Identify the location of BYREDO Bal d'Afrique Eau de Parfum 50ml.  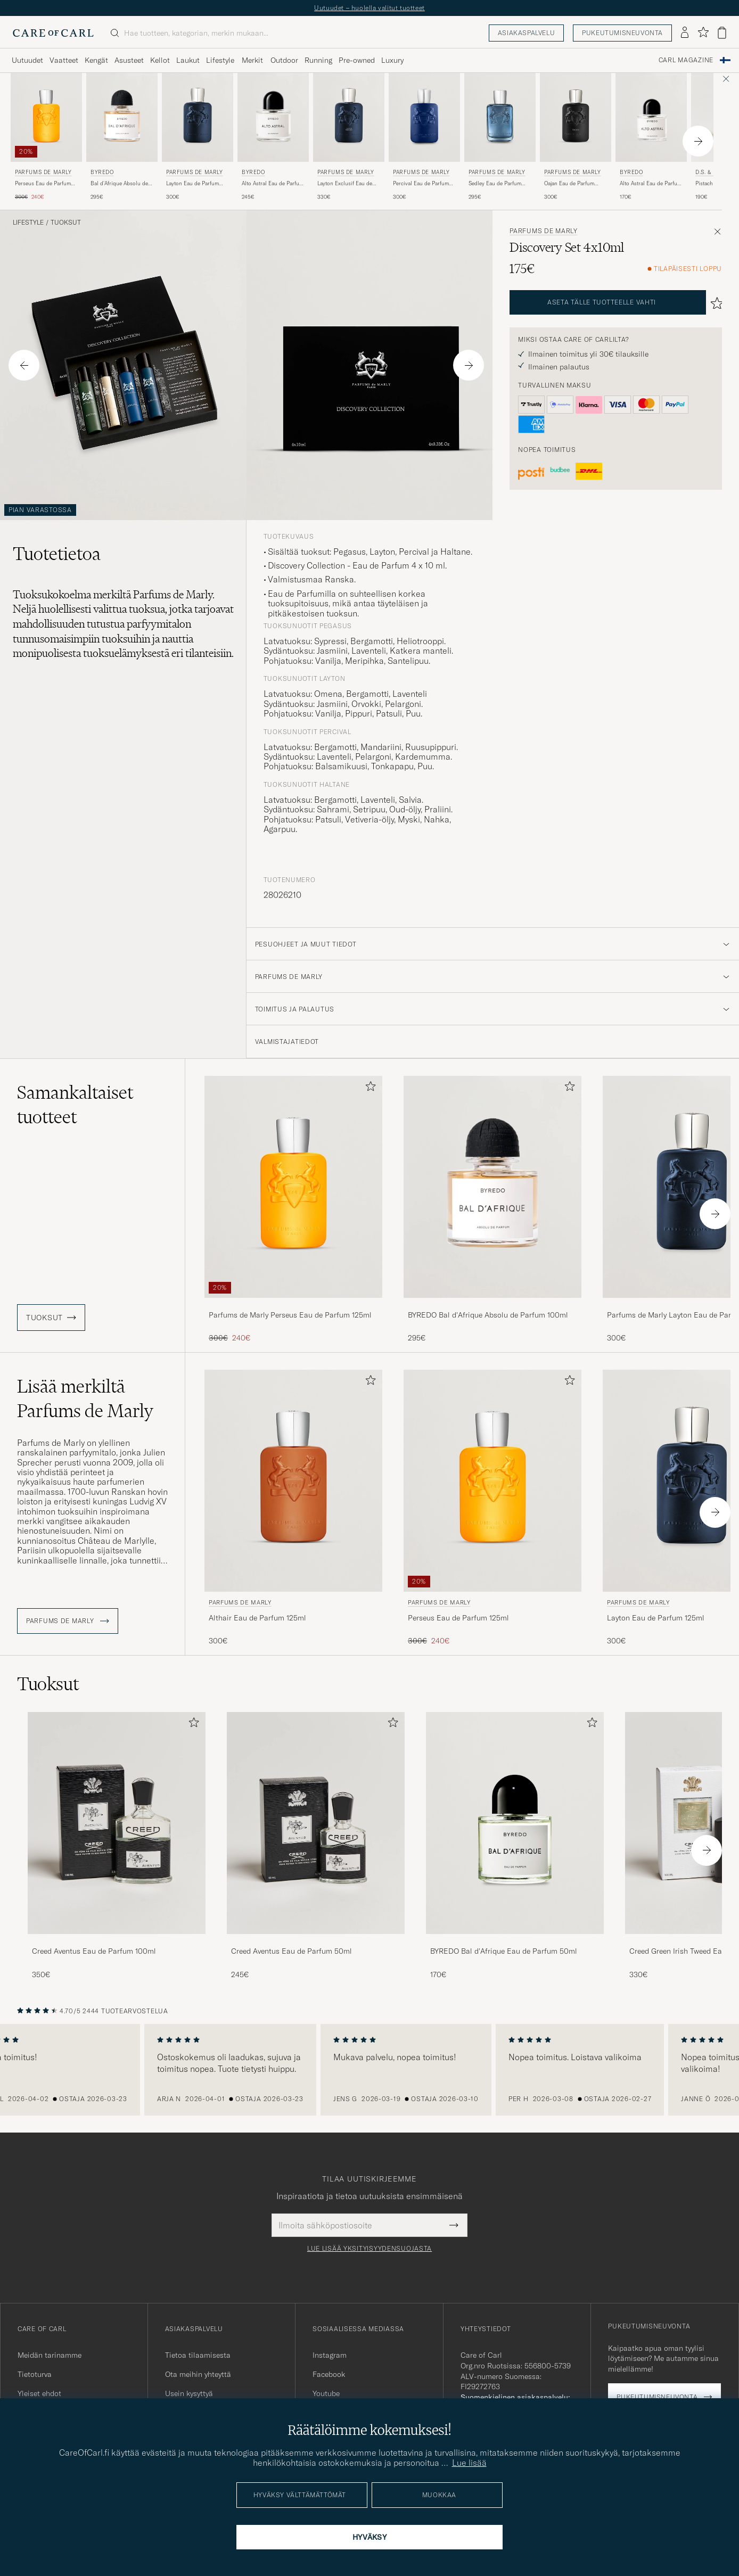
(503, 1951).